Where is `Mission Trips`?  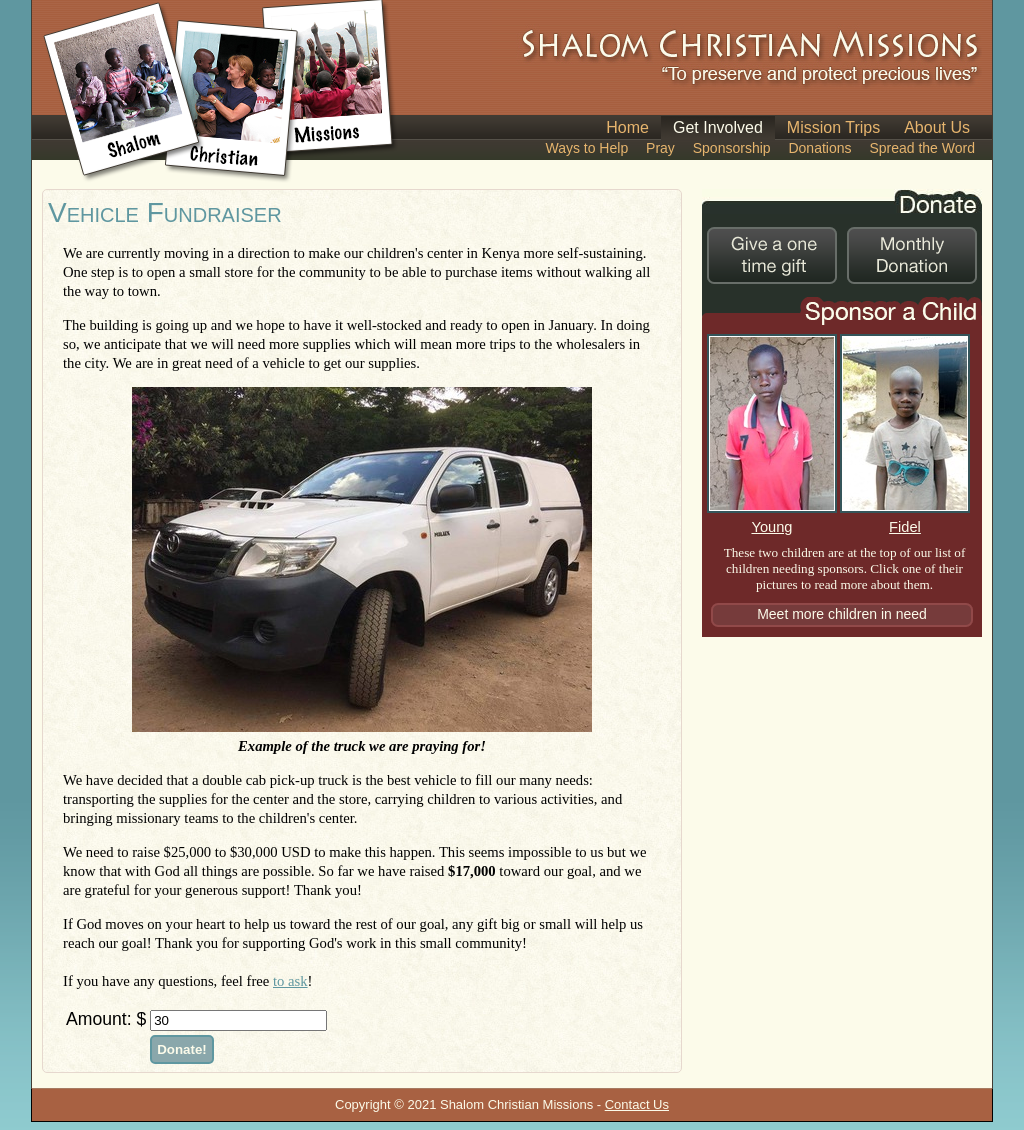
Mission Trips is located at coordinates (833, 127).